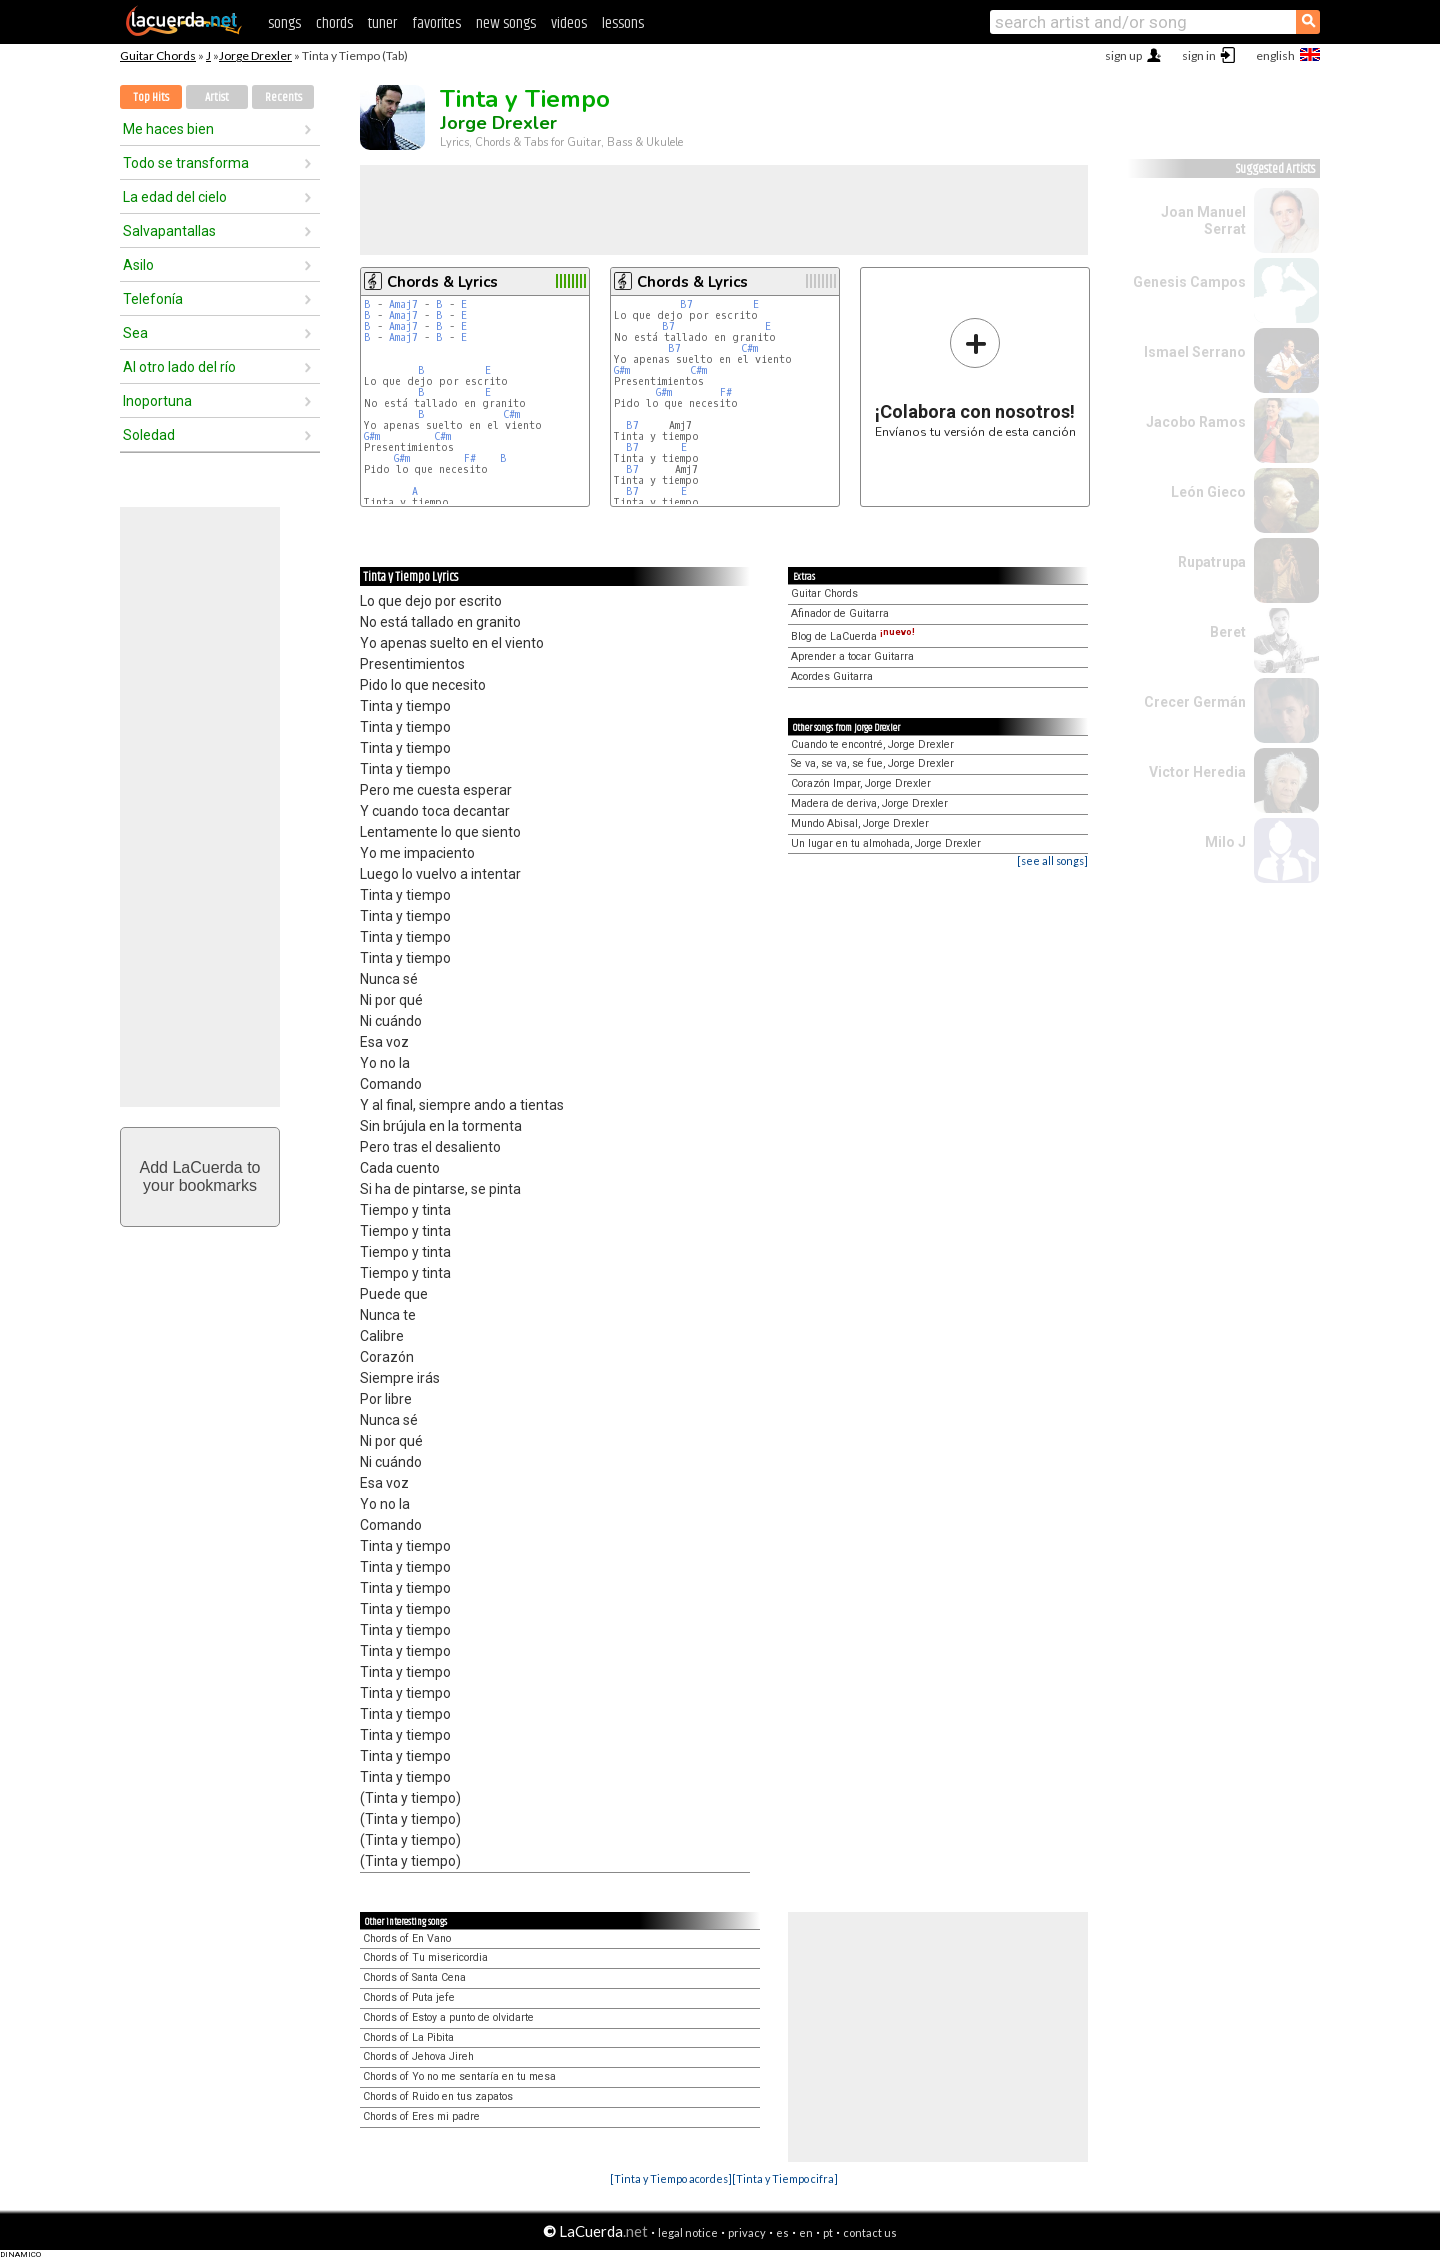 This screenshot has height=2259, width=1440. What do you see at coordinates (255, 55) in the screenshot?
I see `Jorge Drexler` at bounding box center [255, 55].